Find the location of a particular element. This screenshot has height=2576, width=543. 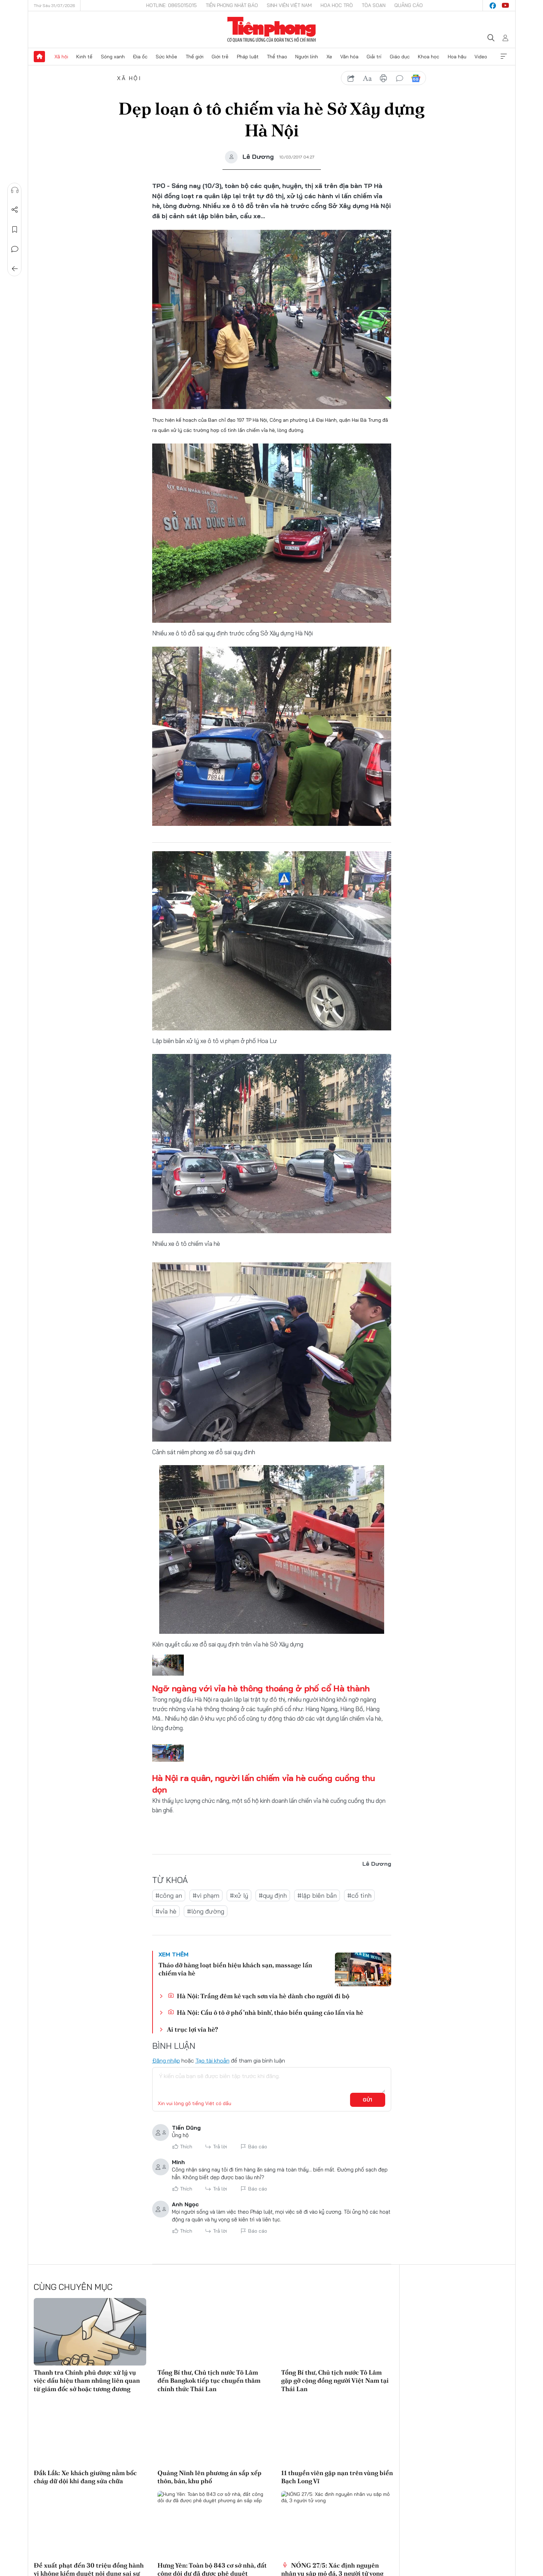

Đắk Lắk: Xe khách giường nằm bốc cháy dữ dội khi đang sửa chữa is located at coordinates (85, 2477).